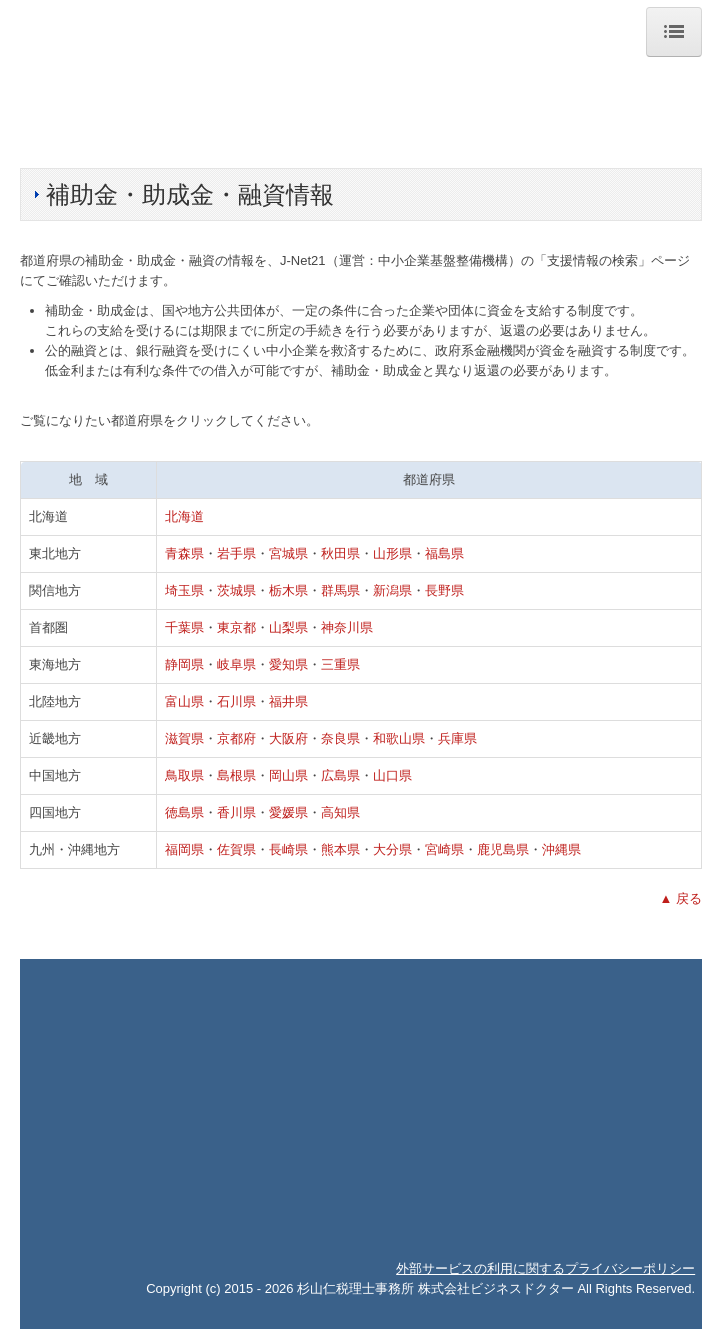 This screenshot has height=1329, width=722. Describe the element at coordinates (545, 1268) in the screenshot. I see `外部サービスの利用に関するプライバシーポリシー` at that location.